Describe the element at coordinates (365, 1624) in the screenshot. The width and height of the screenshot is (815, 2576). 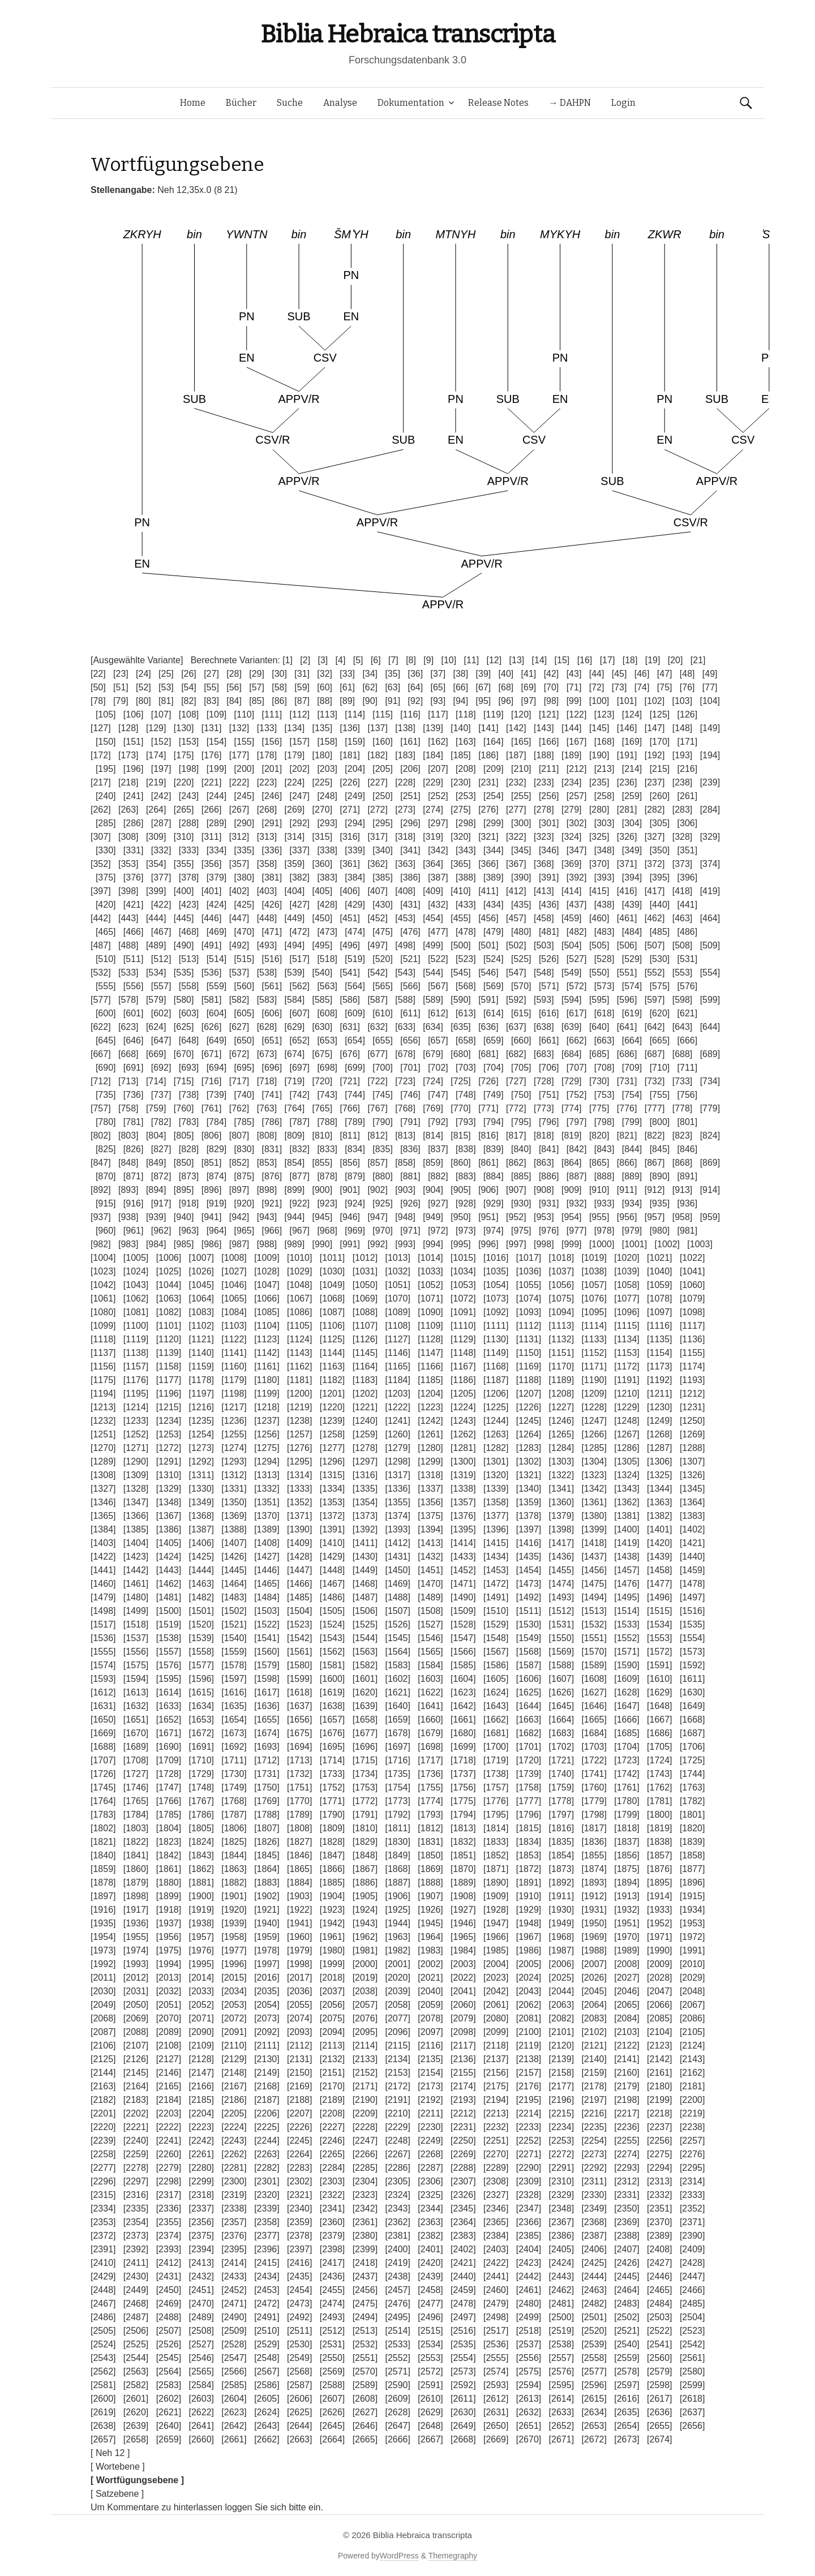
I see `[1525]` at that location.